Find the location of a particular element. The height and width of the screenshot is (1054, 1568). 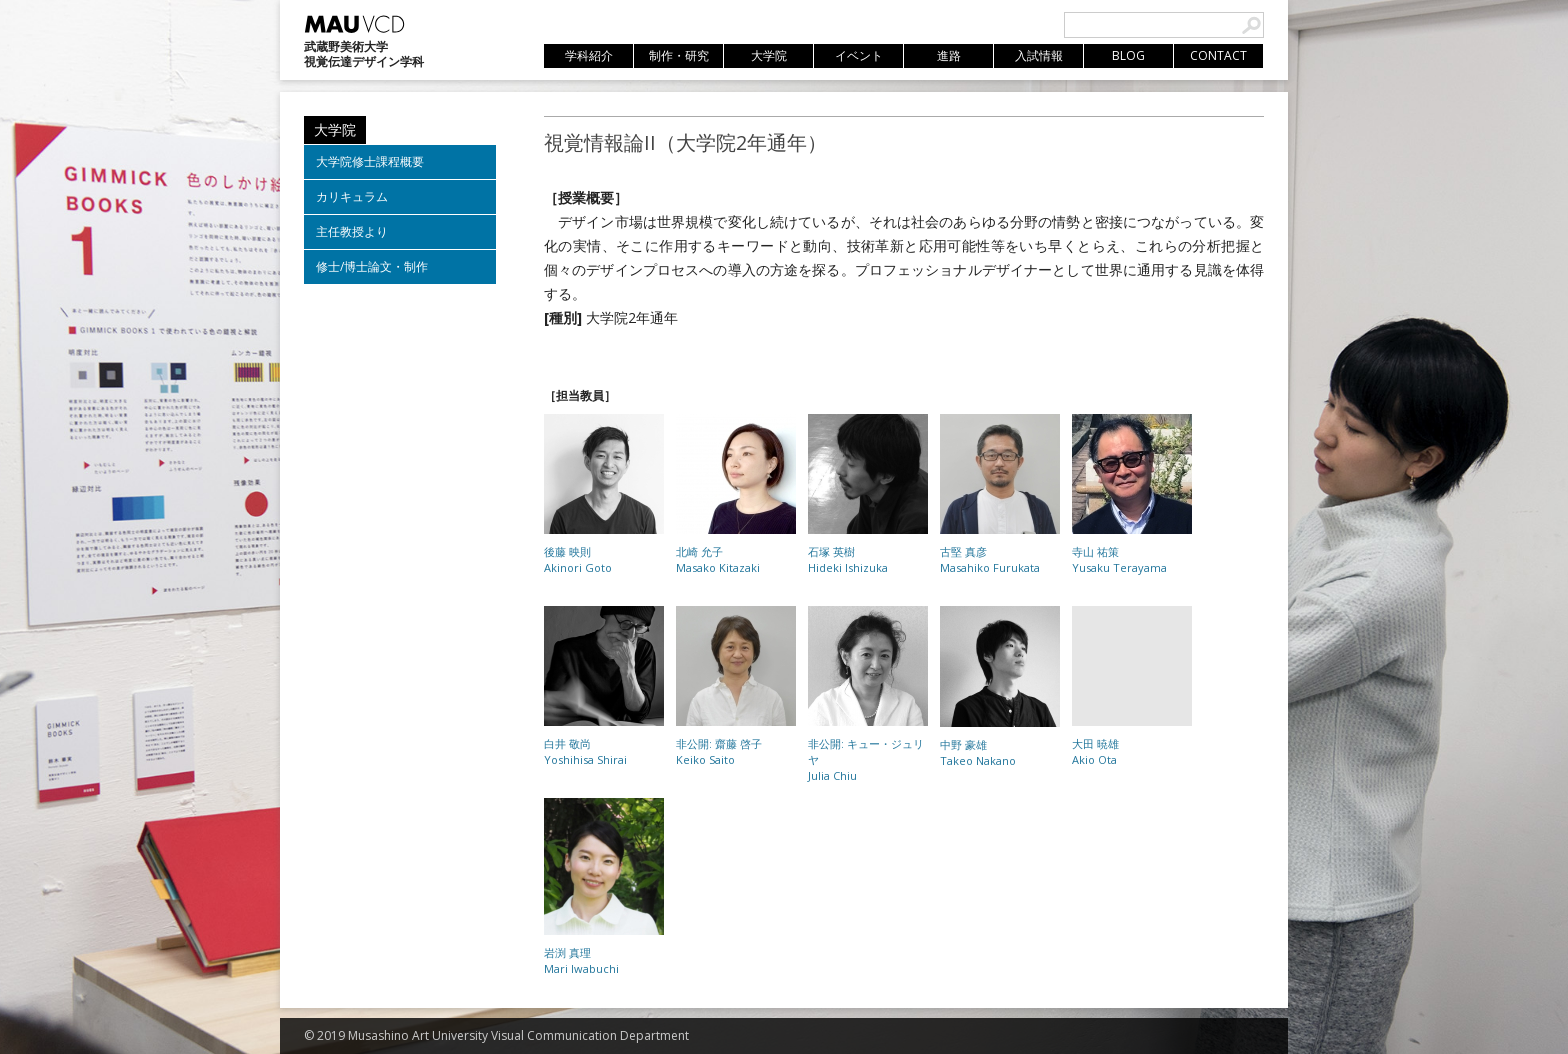

大学院 is located at coordinates (335, 129).